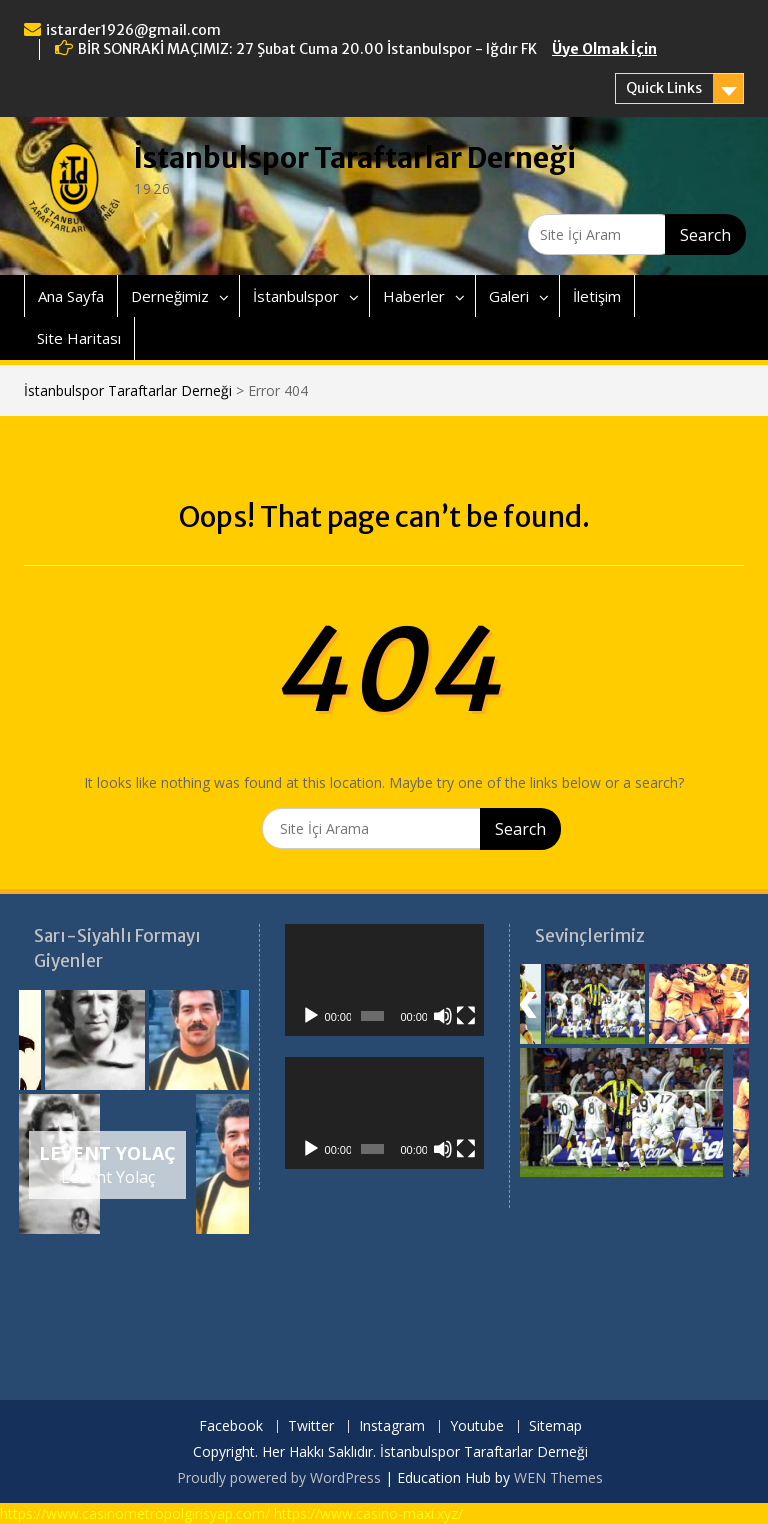 This screenshot has height=1524, width=768. What do you see at coordinates (509, 296) in the screenshot?
I see `Galeri` at bounding box center [509, 296].